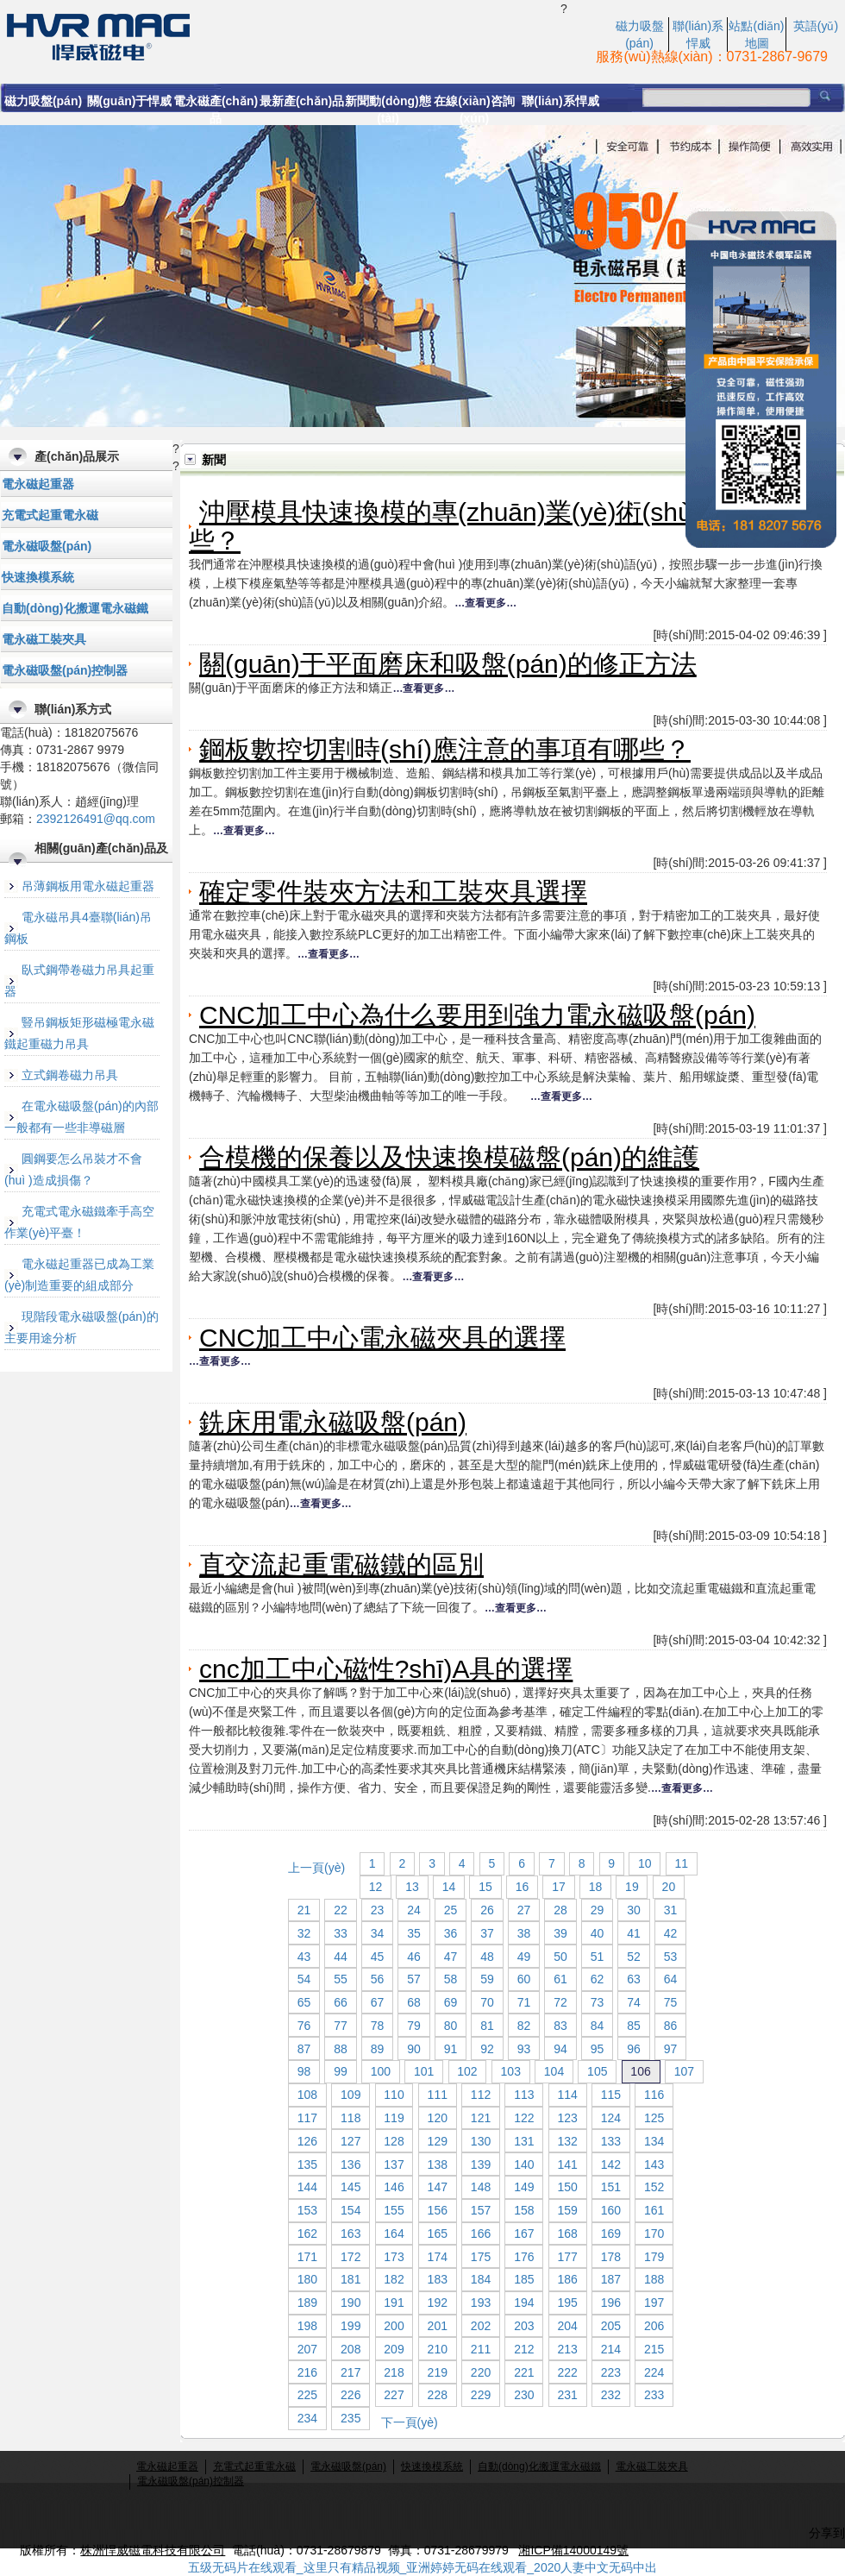 The image size is (845, 2576). Describe the element at coordinates (350, 2118) in the screenshot. I see `118` at that location.